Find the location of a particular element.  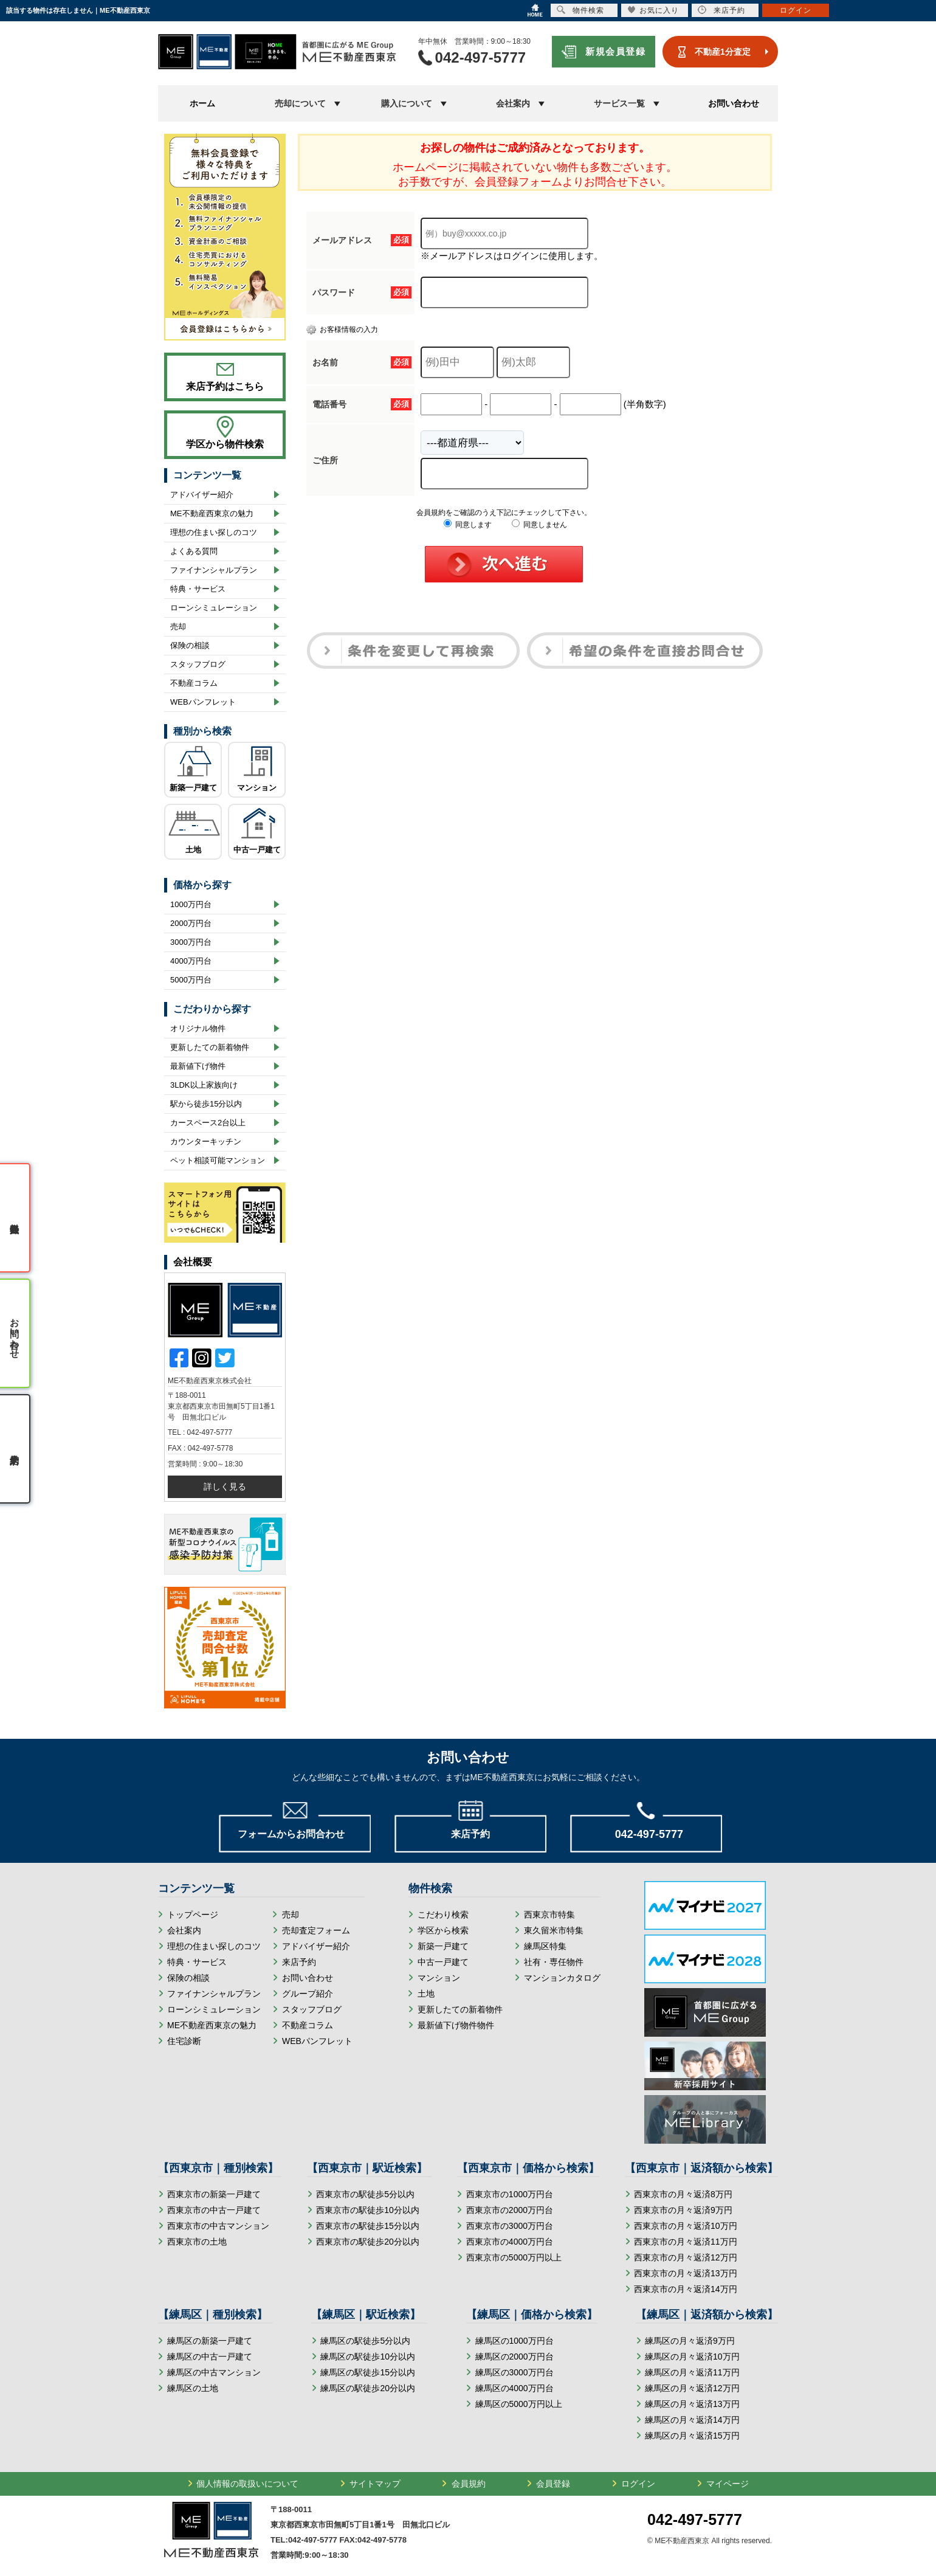

土地 is located at coordinates (193, 849).